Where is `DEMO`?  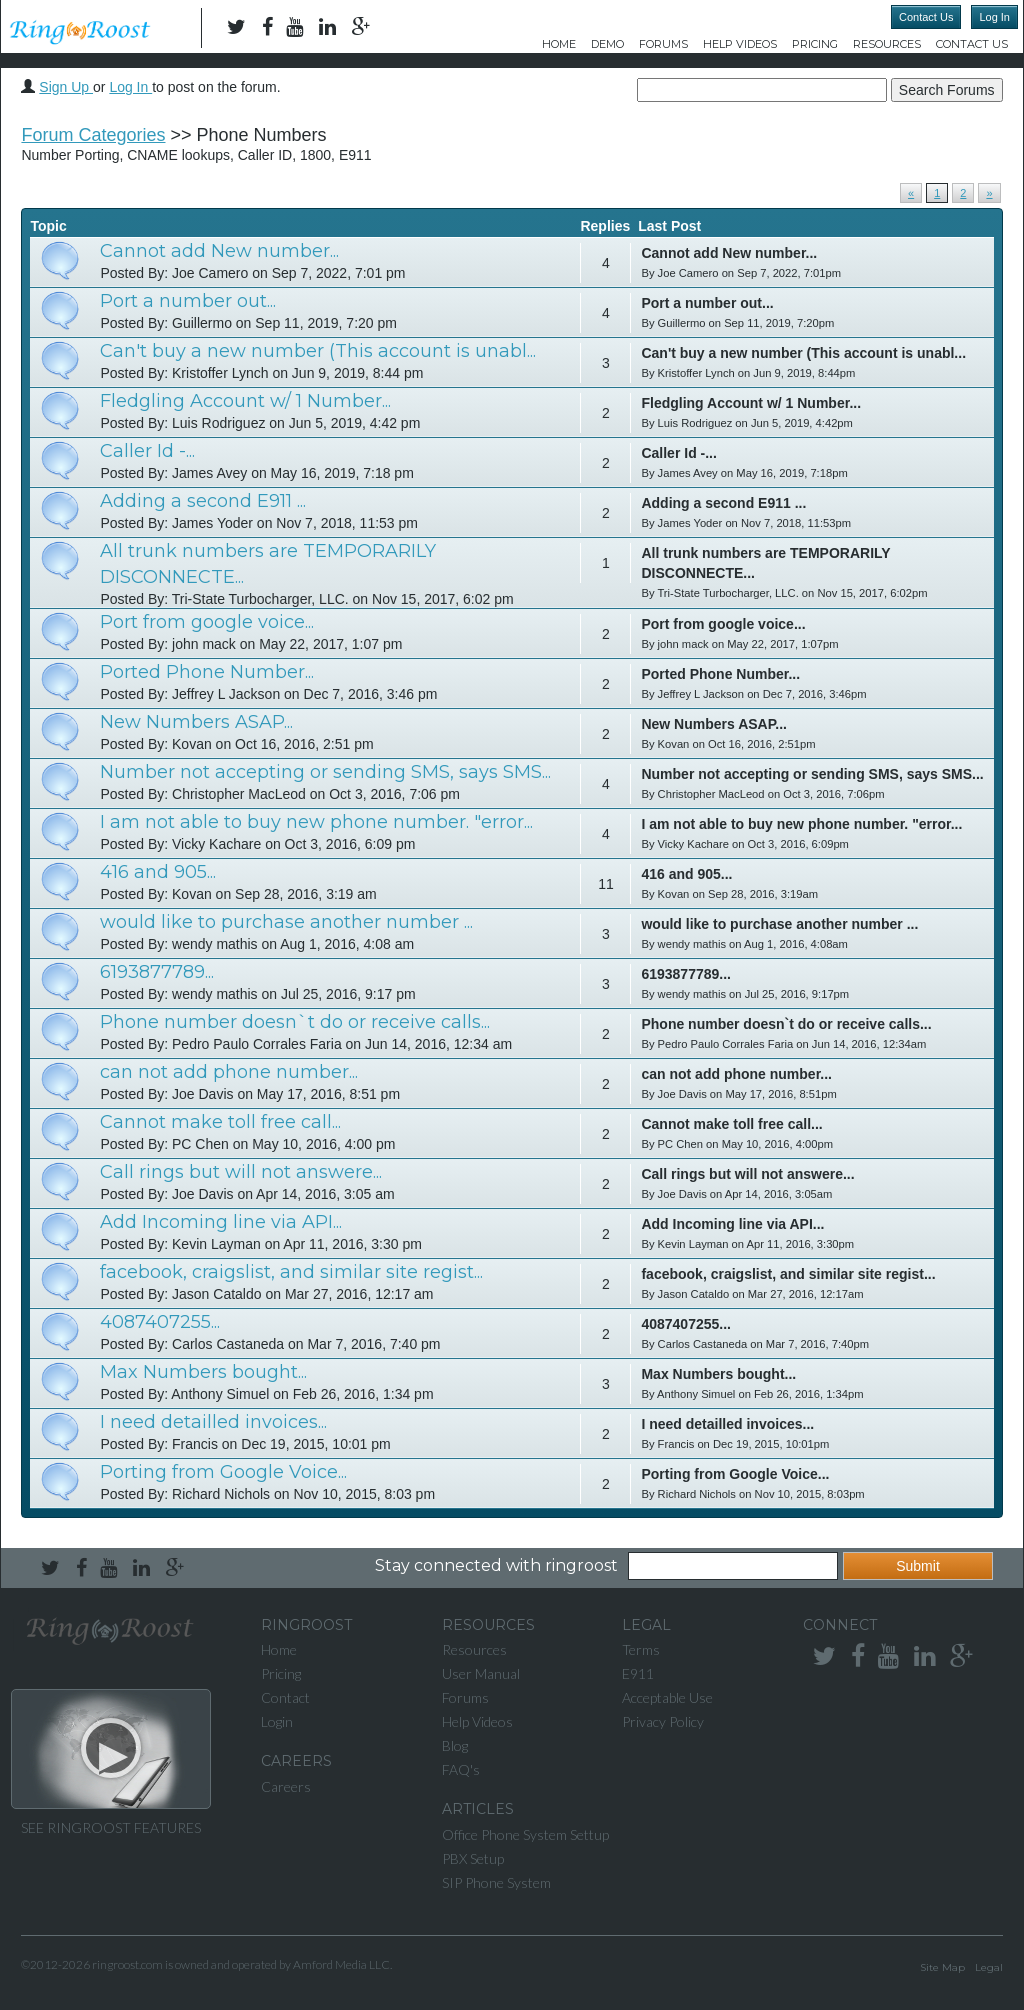 DEMO is located at coordinates (607, 44).